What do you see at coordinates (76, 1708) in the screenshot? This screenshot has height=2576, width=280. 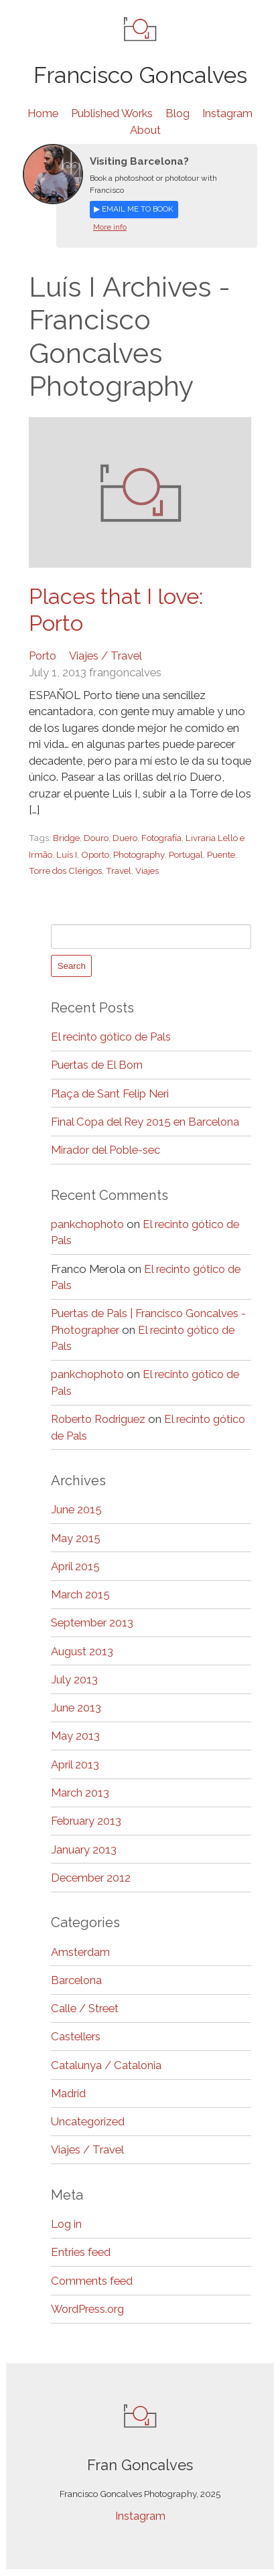 I see `June 2013` at bounding box center [76, 1708].